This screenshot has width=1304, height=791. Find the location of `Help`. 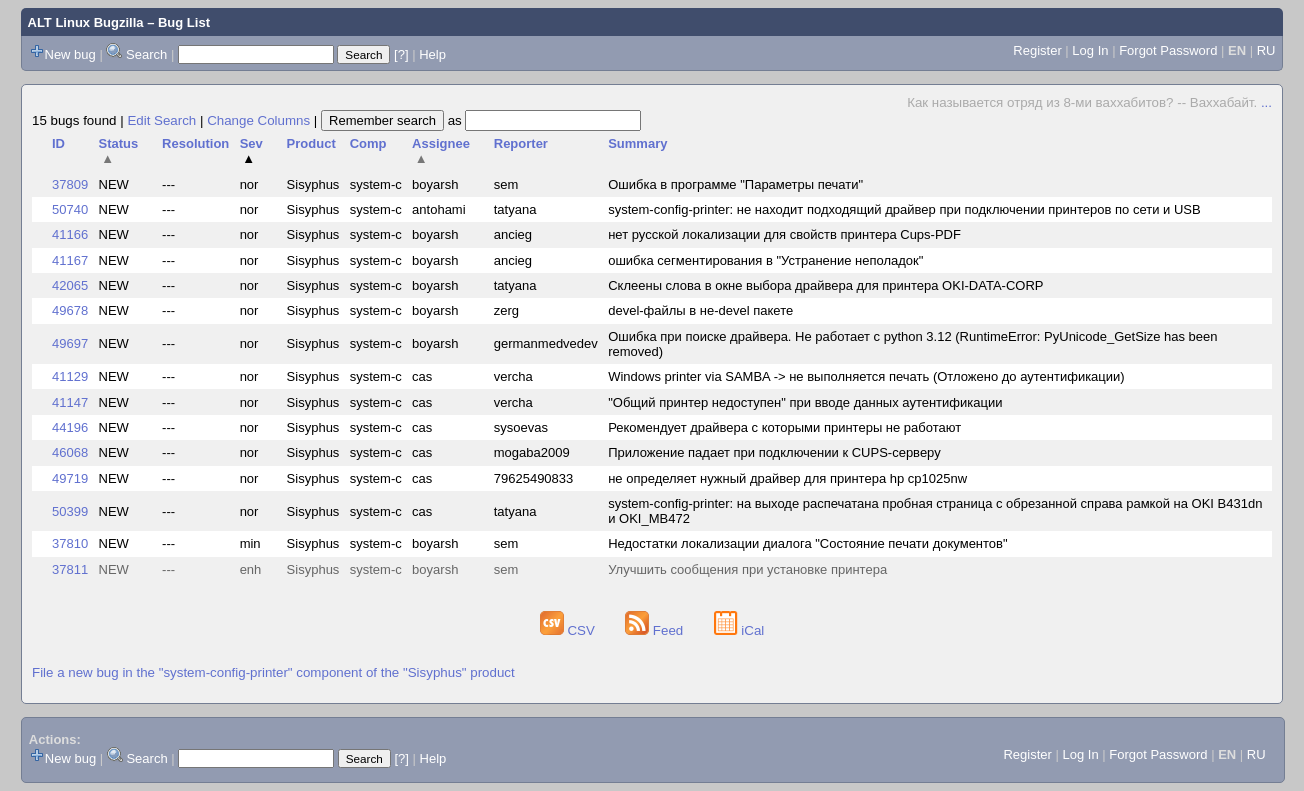

Help is located at coordinates (432, 54).